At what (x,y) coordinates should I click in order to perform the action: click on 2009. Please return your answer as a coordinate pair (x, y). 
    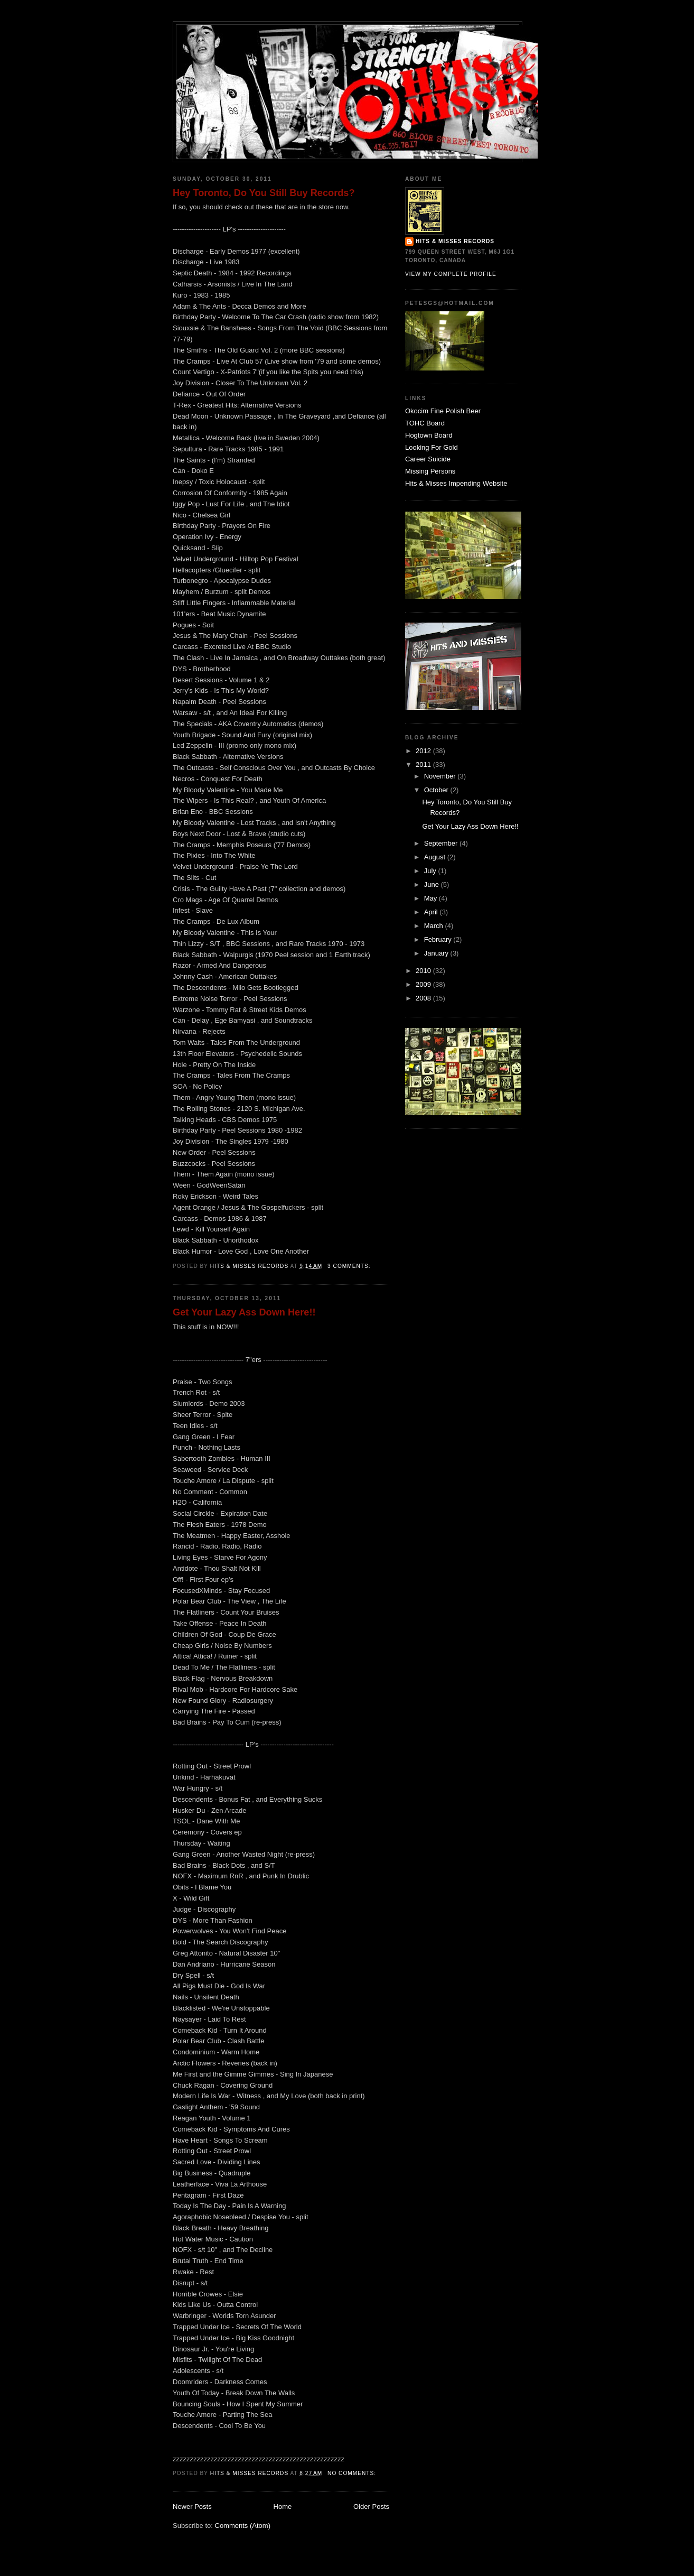
    Looking at the image, I should click on (424, 984).